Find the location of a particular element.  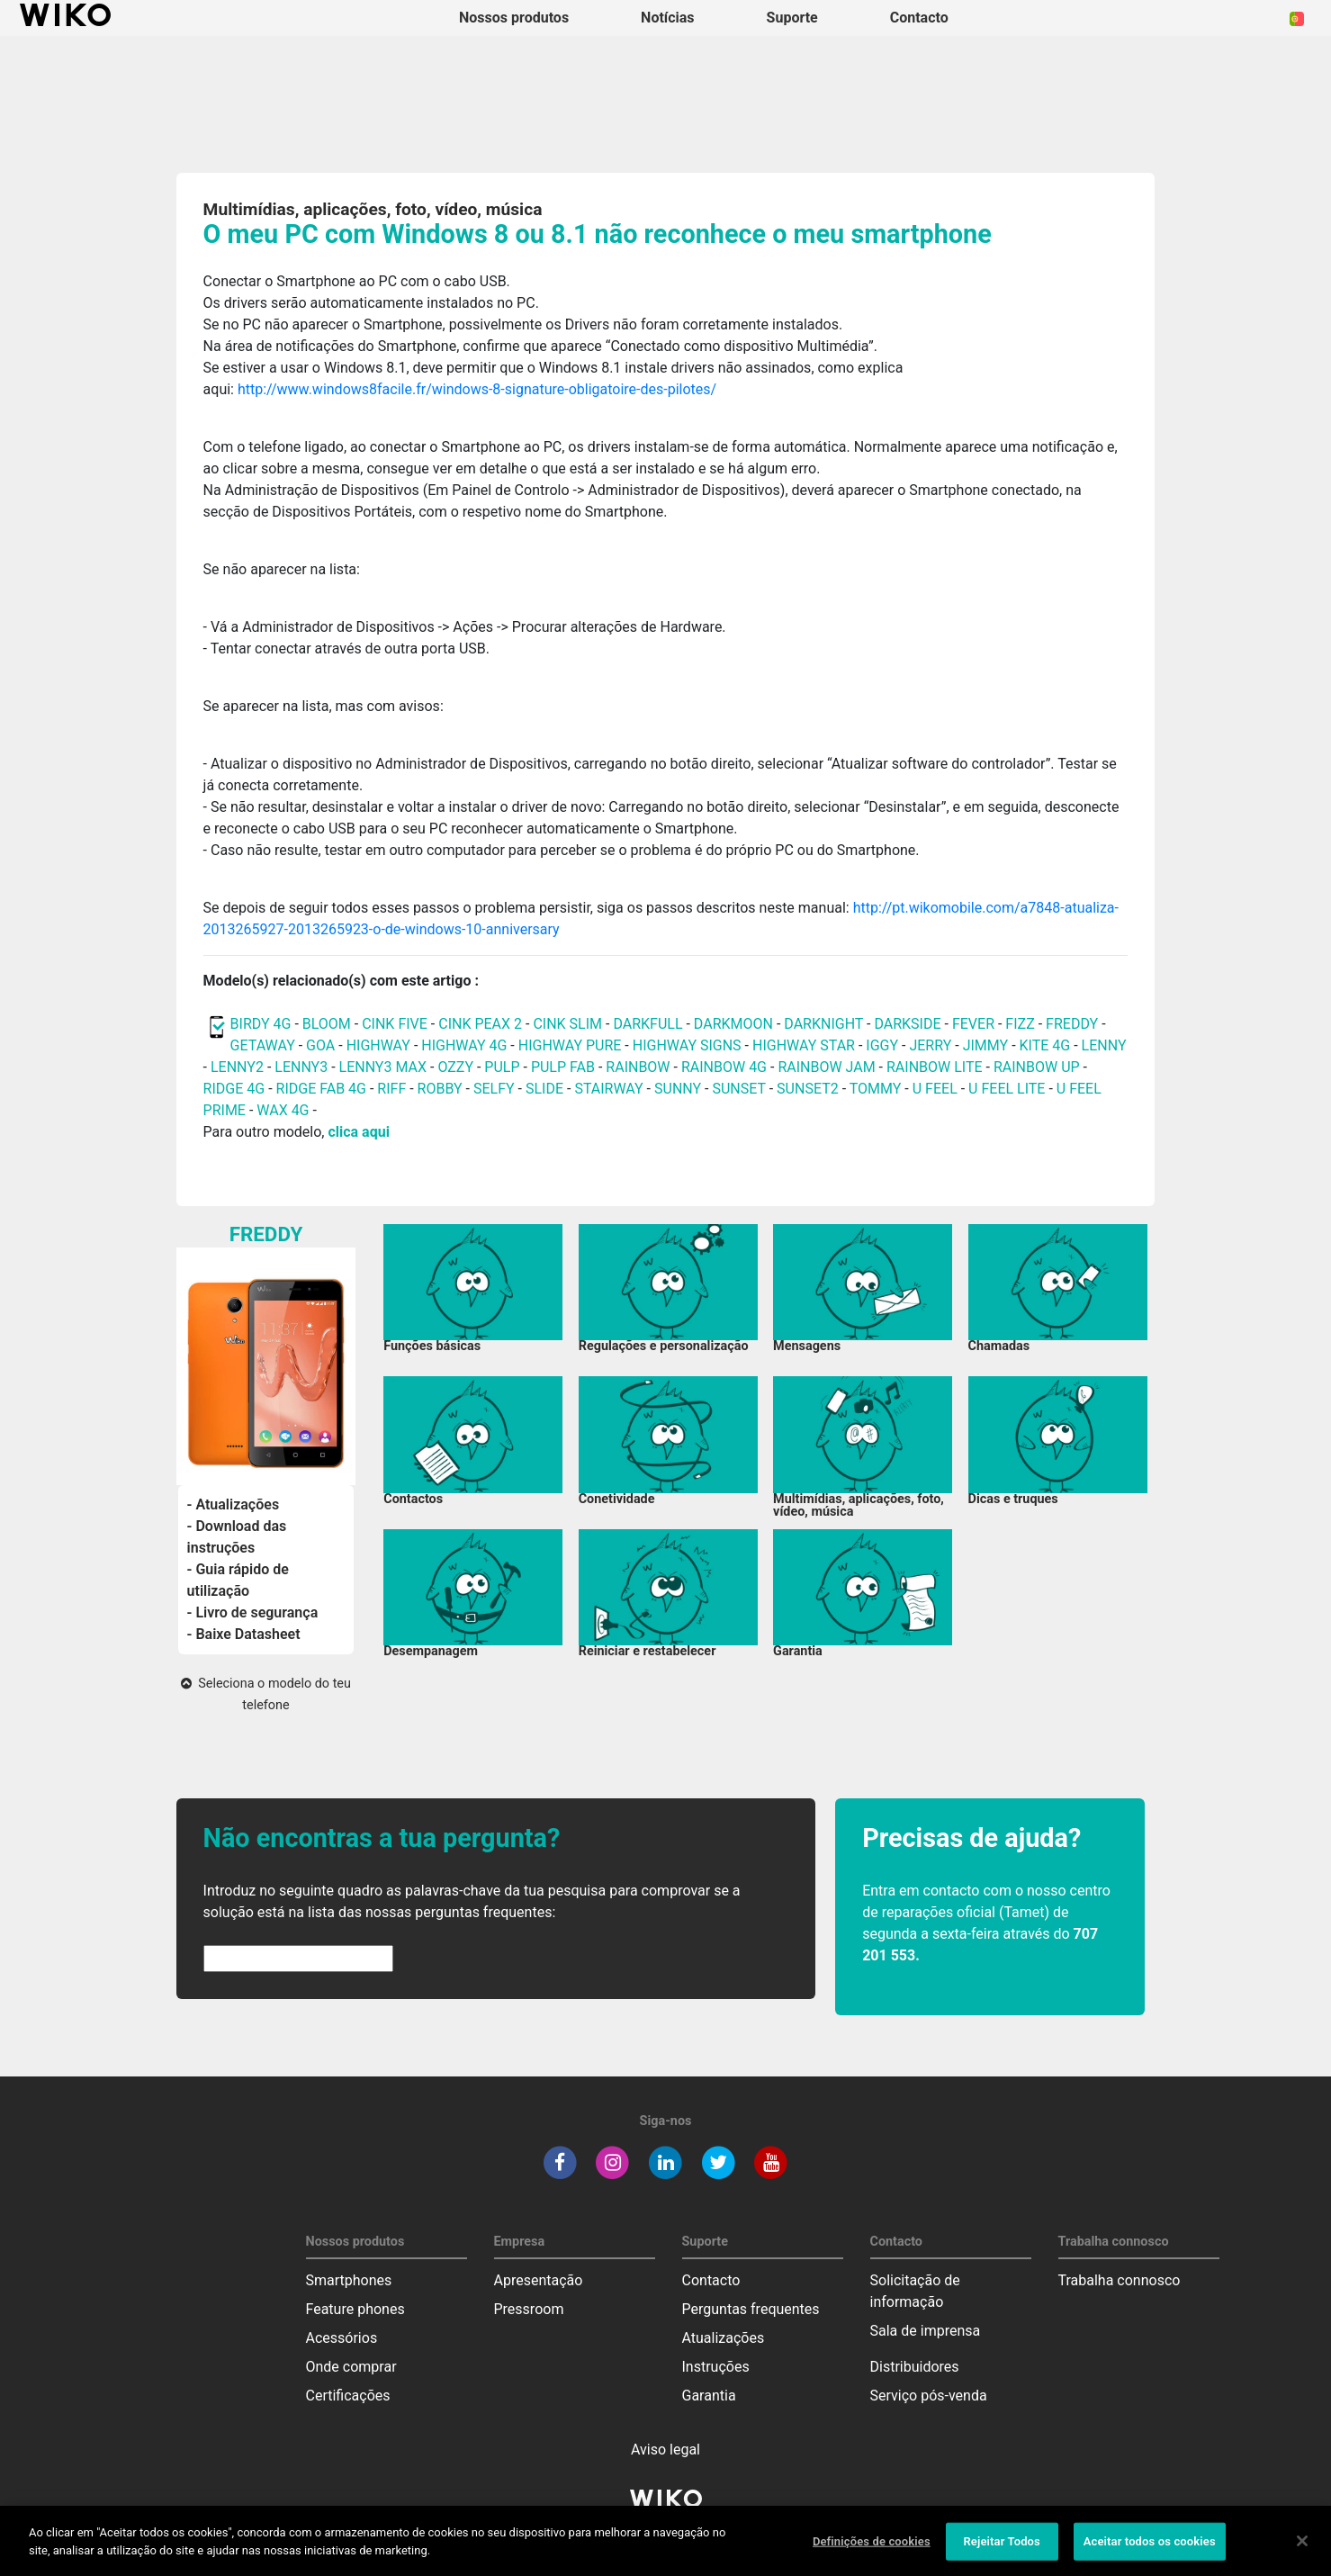

Feature phones is located at coordinates (355, 2309).